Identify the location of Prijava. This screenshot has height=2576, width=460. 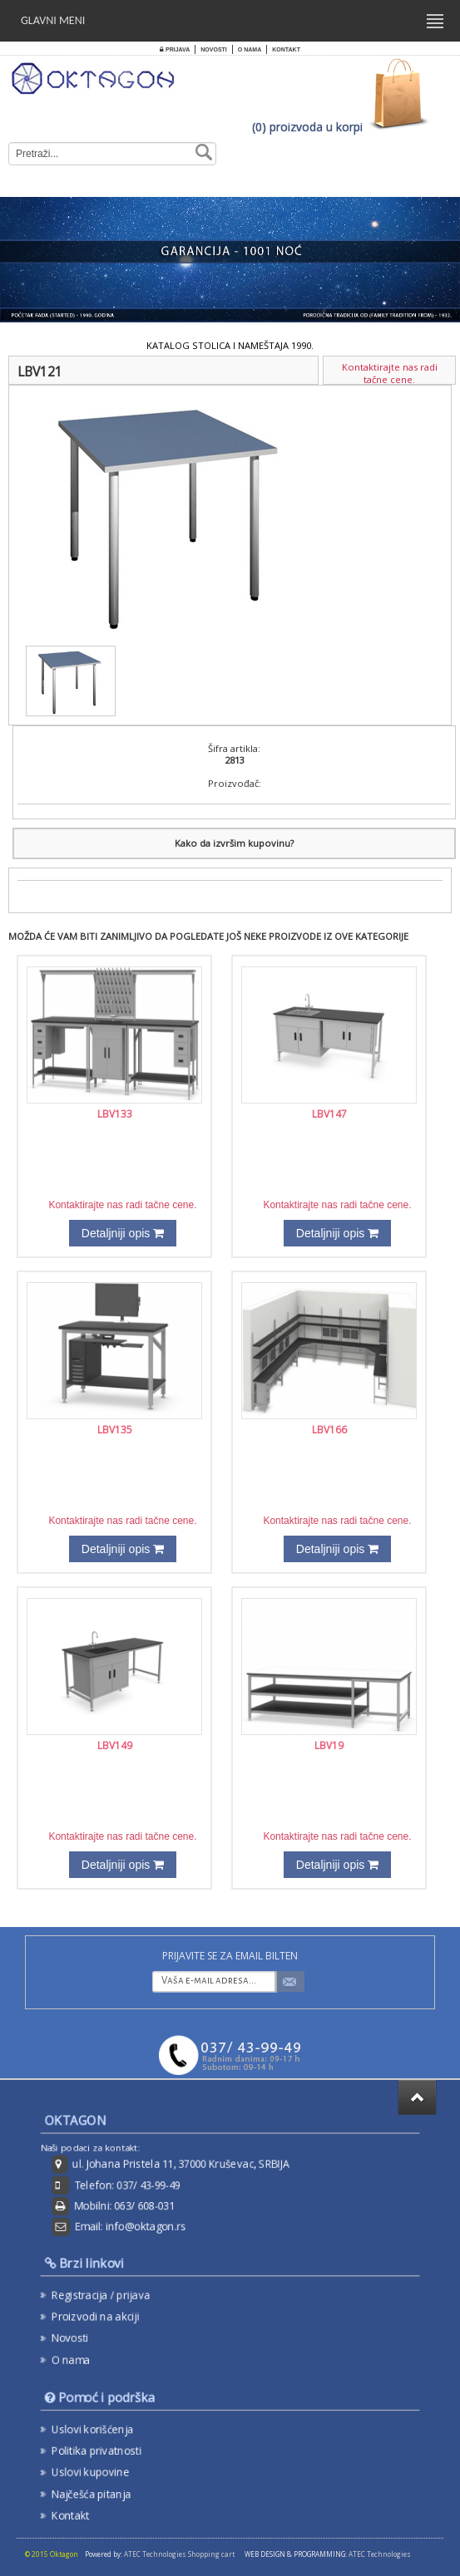
(175, 49).